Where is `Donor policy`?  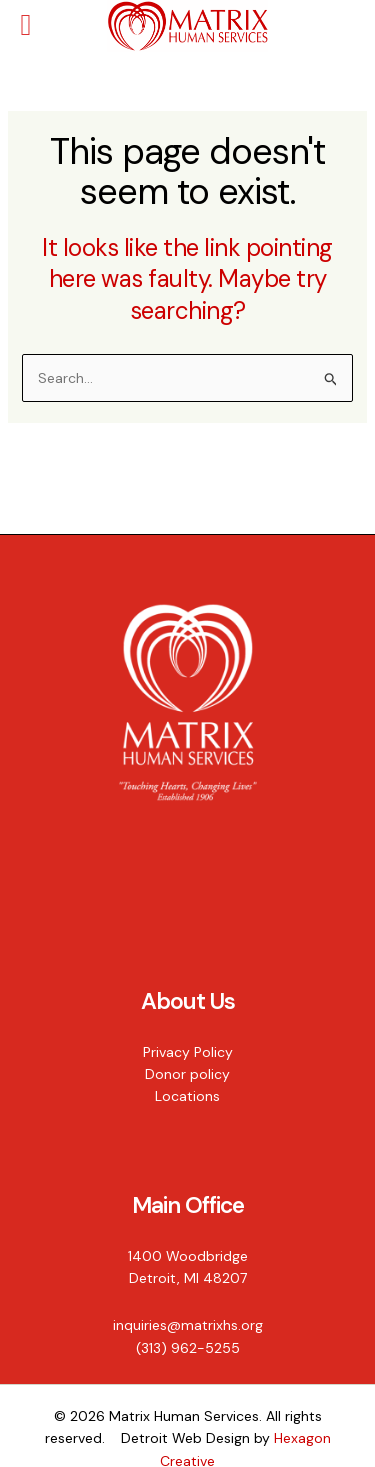 Donor policy is located at coordinates (187, 1074).